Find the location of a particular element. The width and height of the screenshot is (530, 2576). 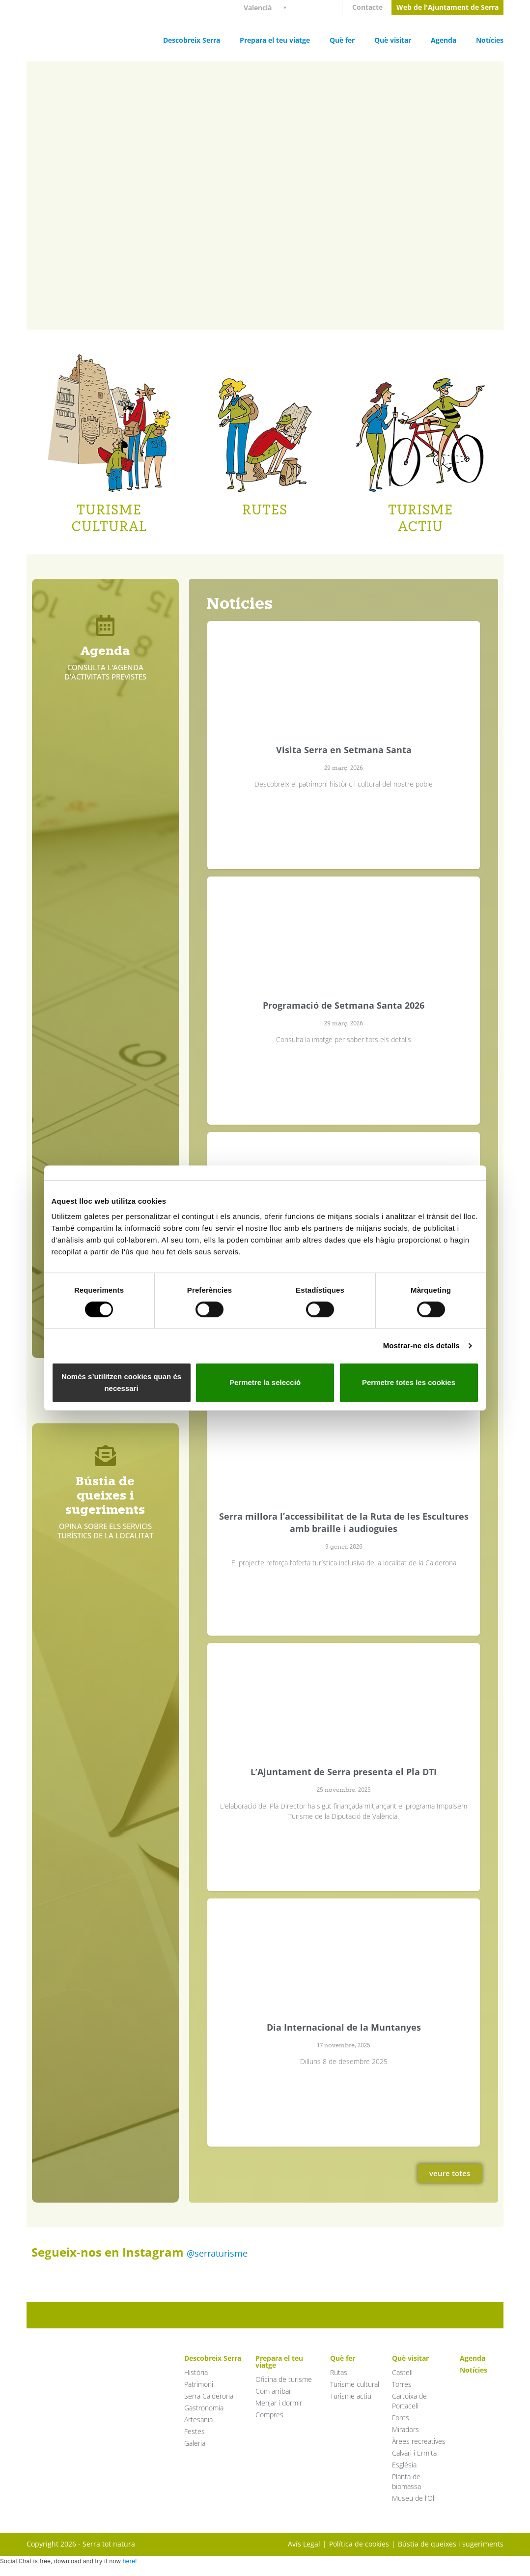

Dia Internacional de la Muntanyes is located at coordinates (344, 2027).